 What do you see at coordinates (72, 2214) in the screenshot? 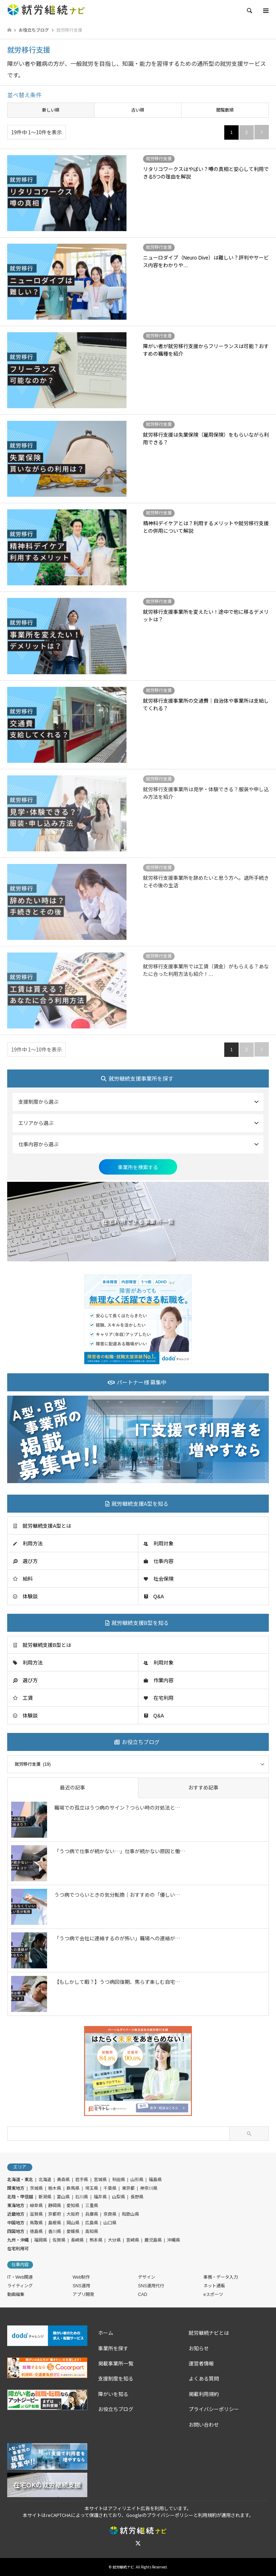
I see `大阪府` at bounding box center [72, 2214].